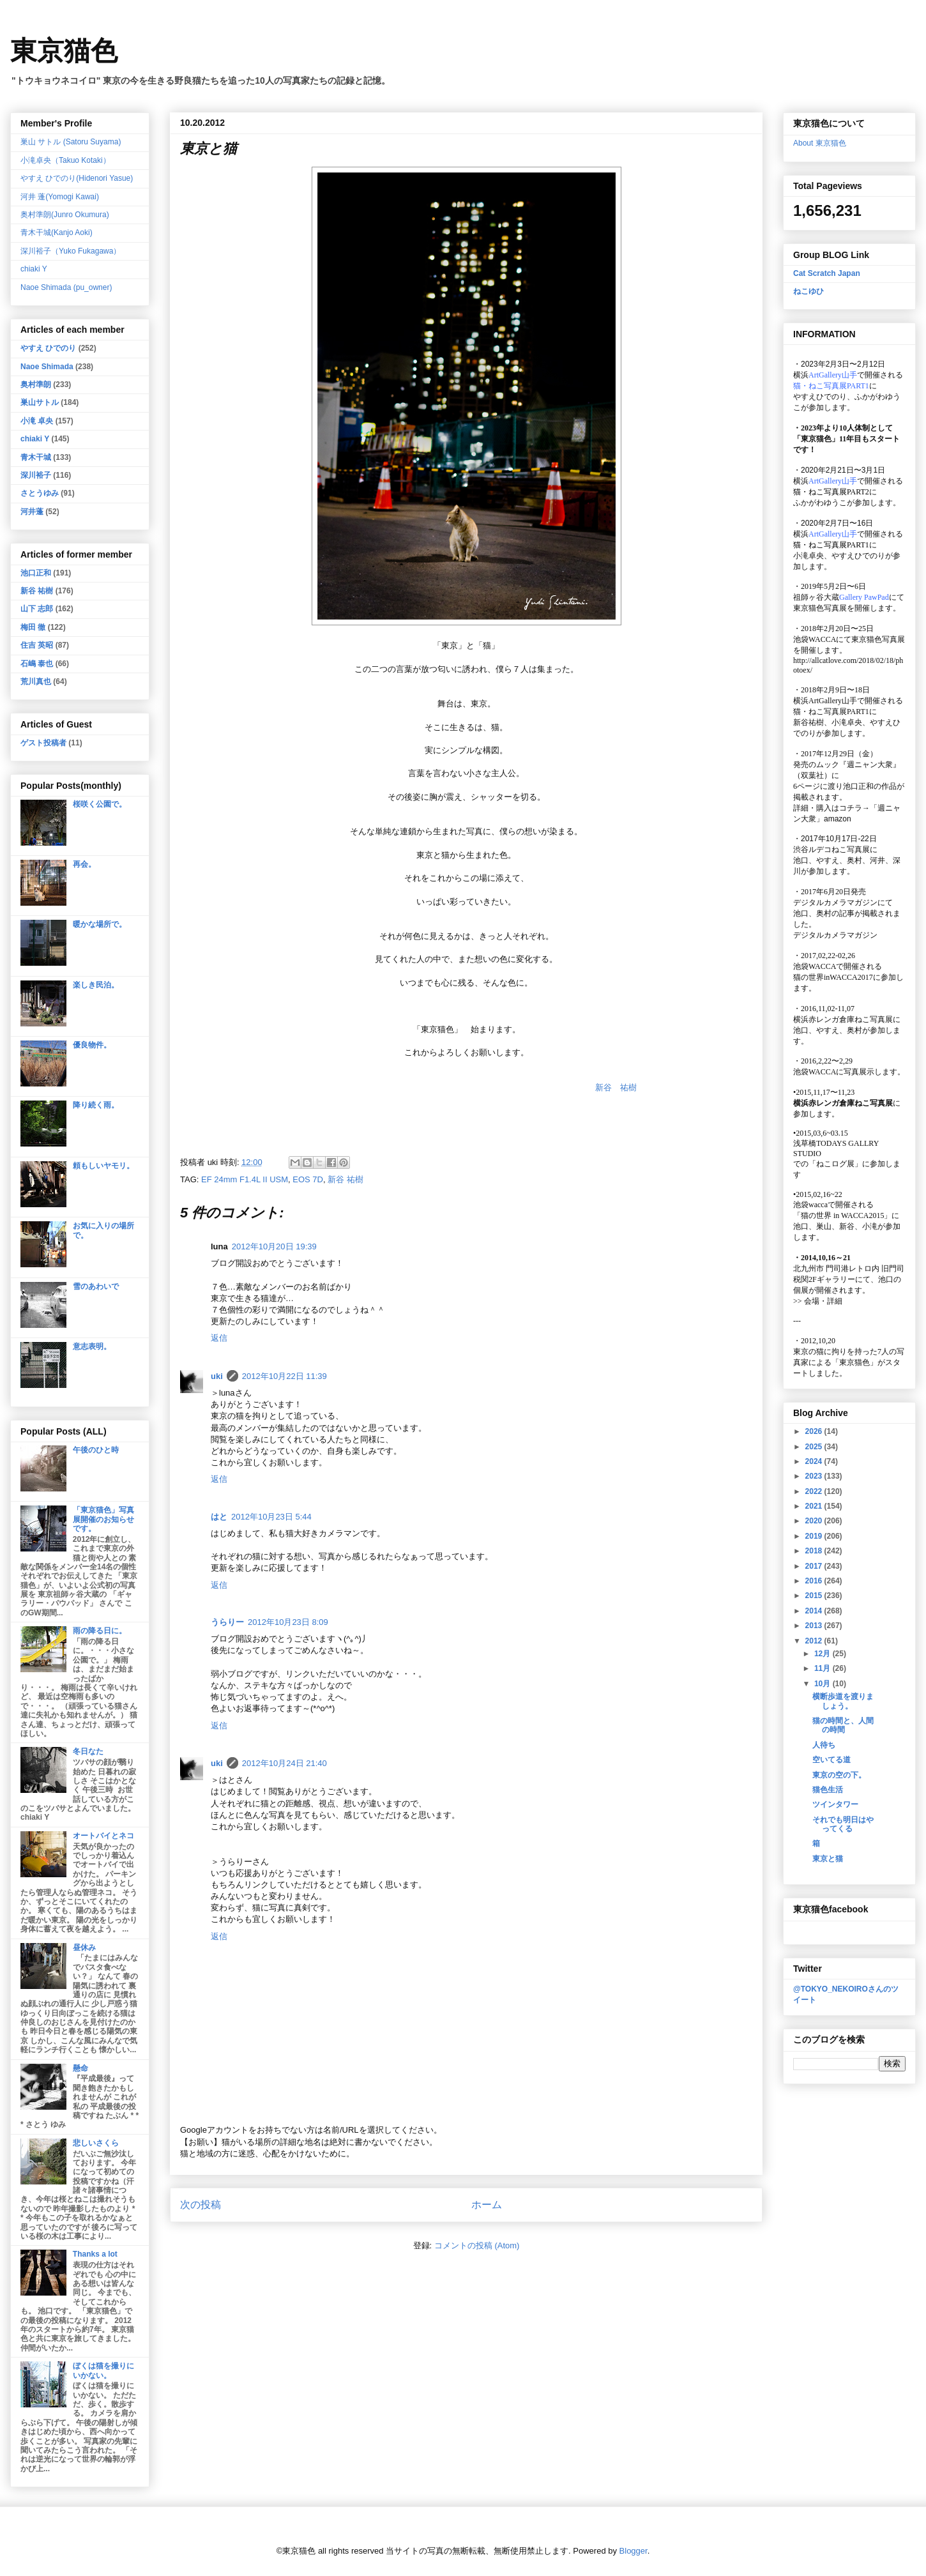 This screenshot has height=2576, width=926. What do you see at coordinates (823, 1745) in the screenshot?
I see `人待ち` at bounding box center [823, 1745].